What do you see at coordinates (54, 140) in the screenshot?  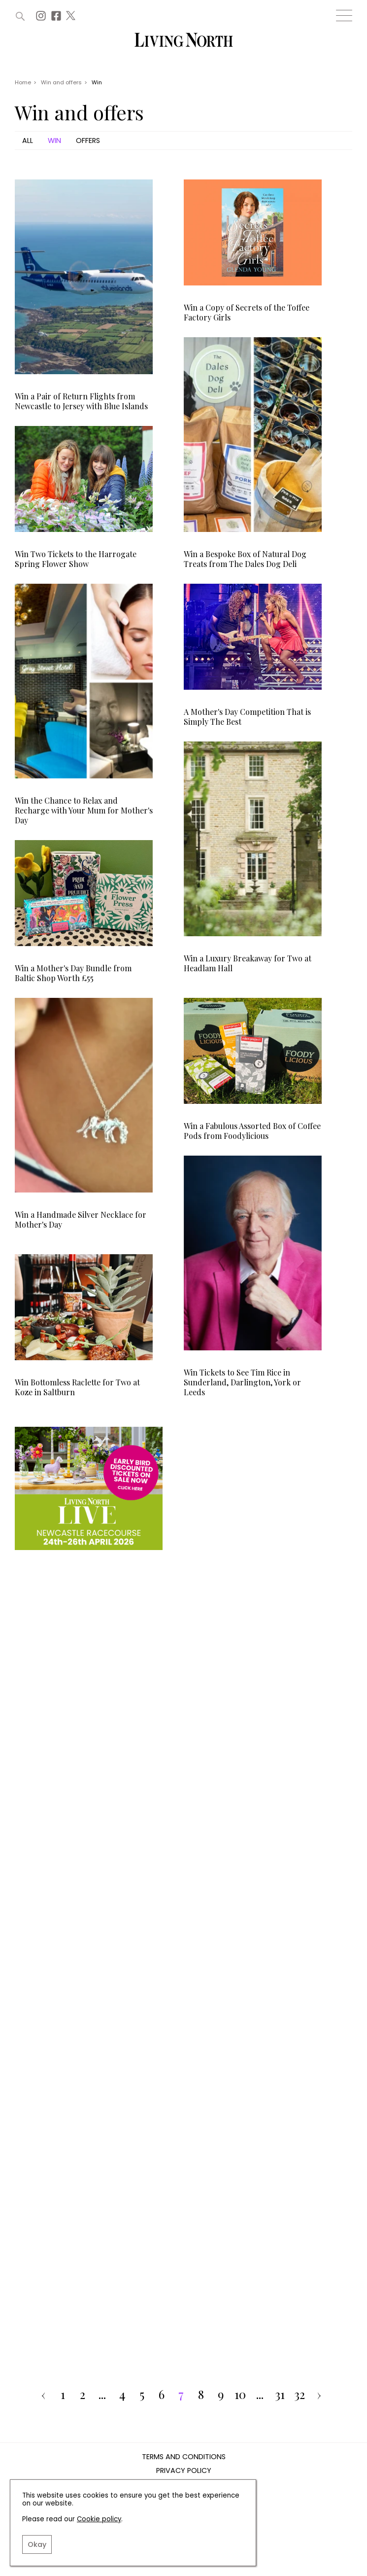 I see `Win` at bounding box center [54, 140].